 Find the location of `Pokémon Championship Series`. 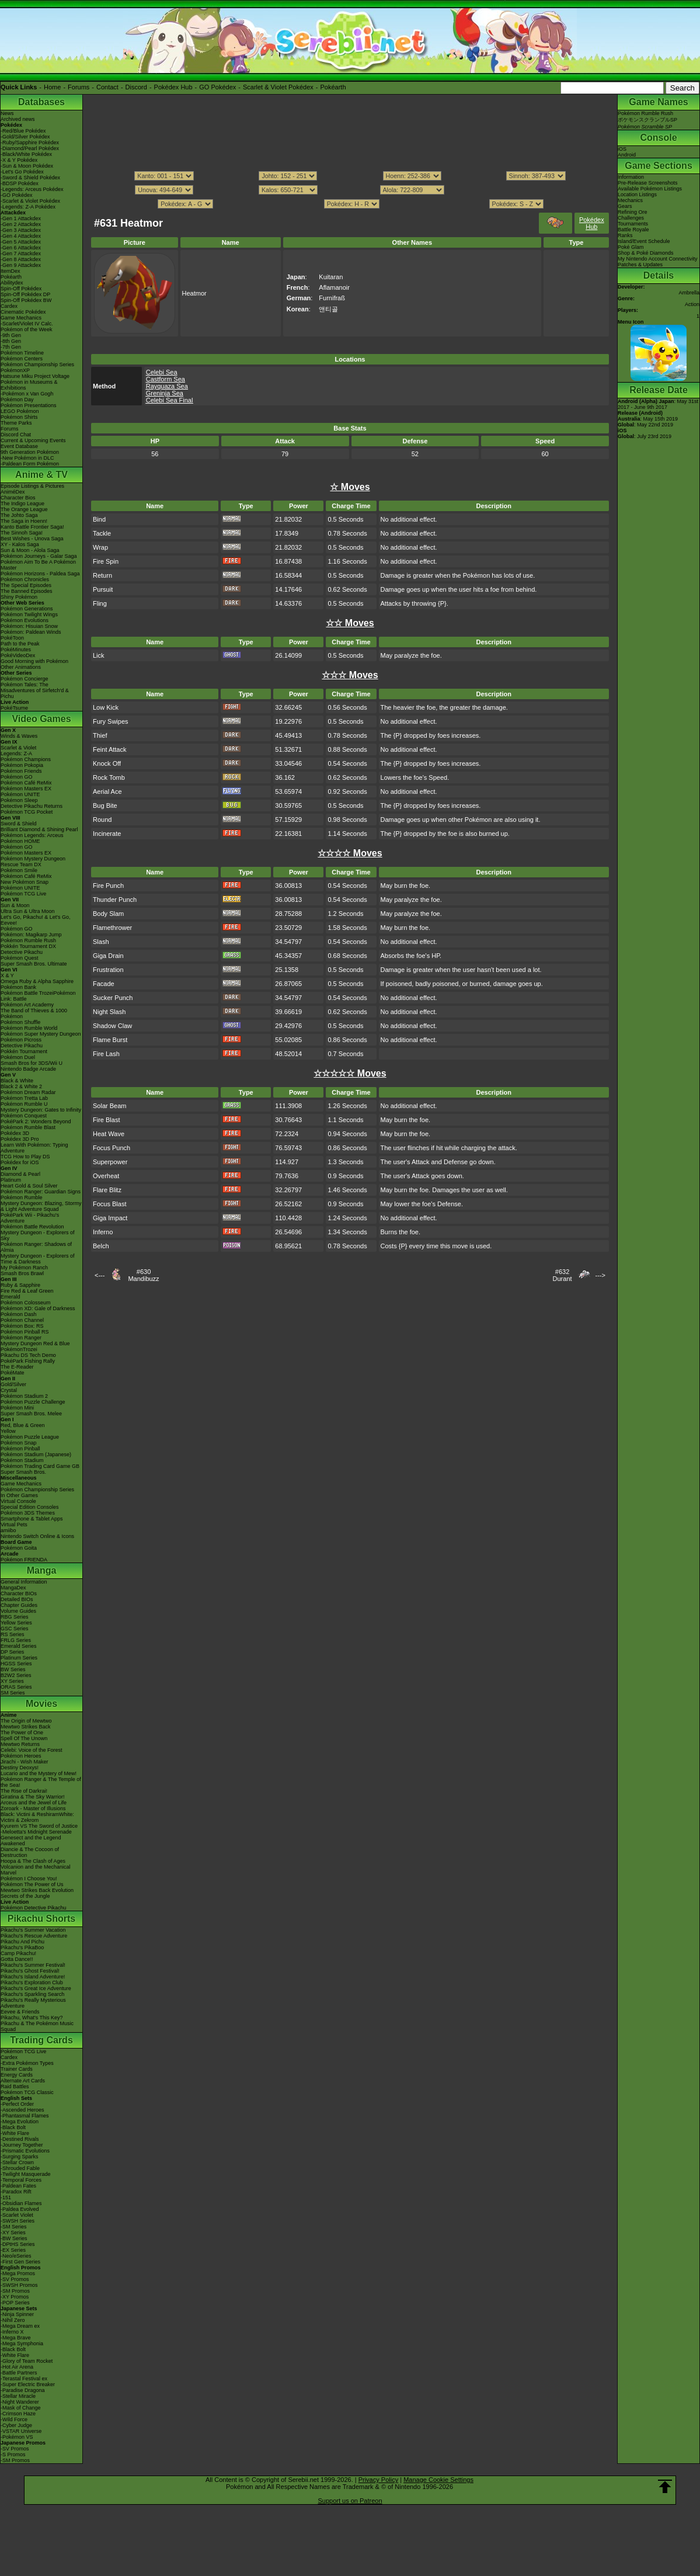

Pokémon Championship Series is located at coordinates (37, 364).